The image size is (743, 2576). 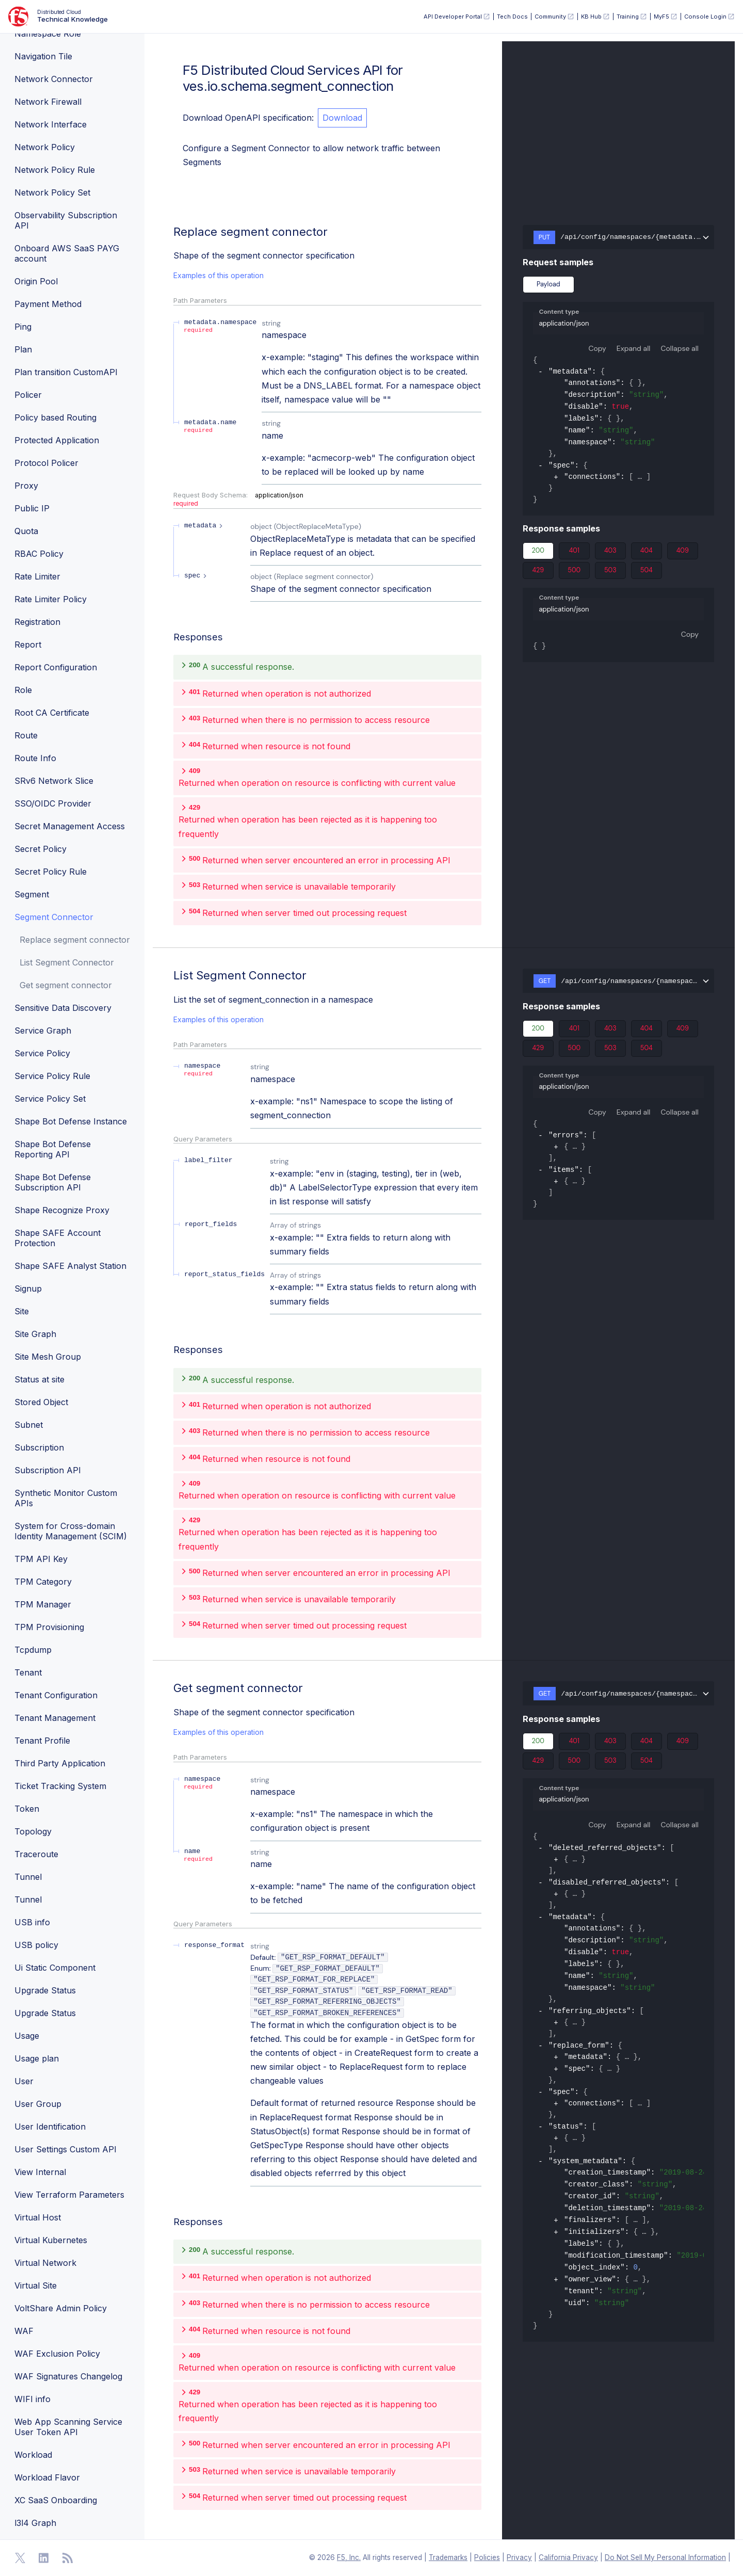 I want to click on Onboard AWS SaaS PAYG account, so click(x=66, y=253).